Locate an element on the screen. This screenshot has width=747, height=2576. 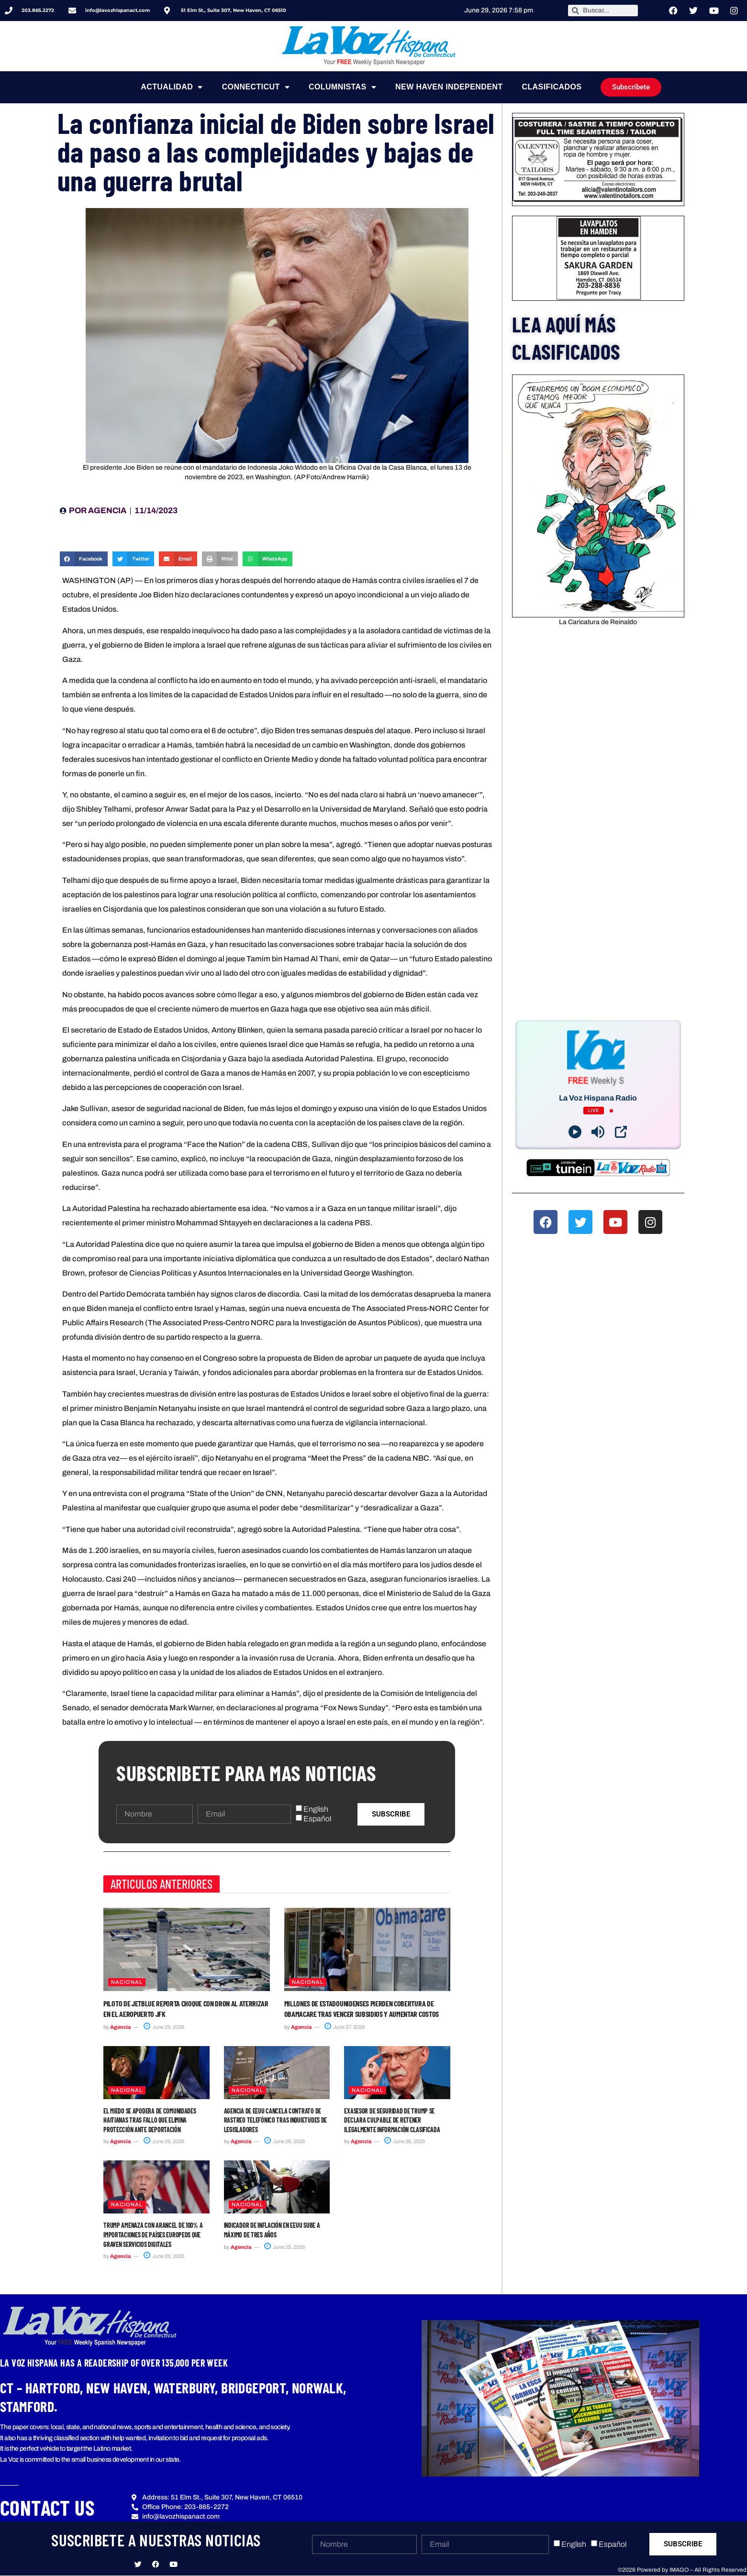
Agencia is located at coordinates (120, 2027).